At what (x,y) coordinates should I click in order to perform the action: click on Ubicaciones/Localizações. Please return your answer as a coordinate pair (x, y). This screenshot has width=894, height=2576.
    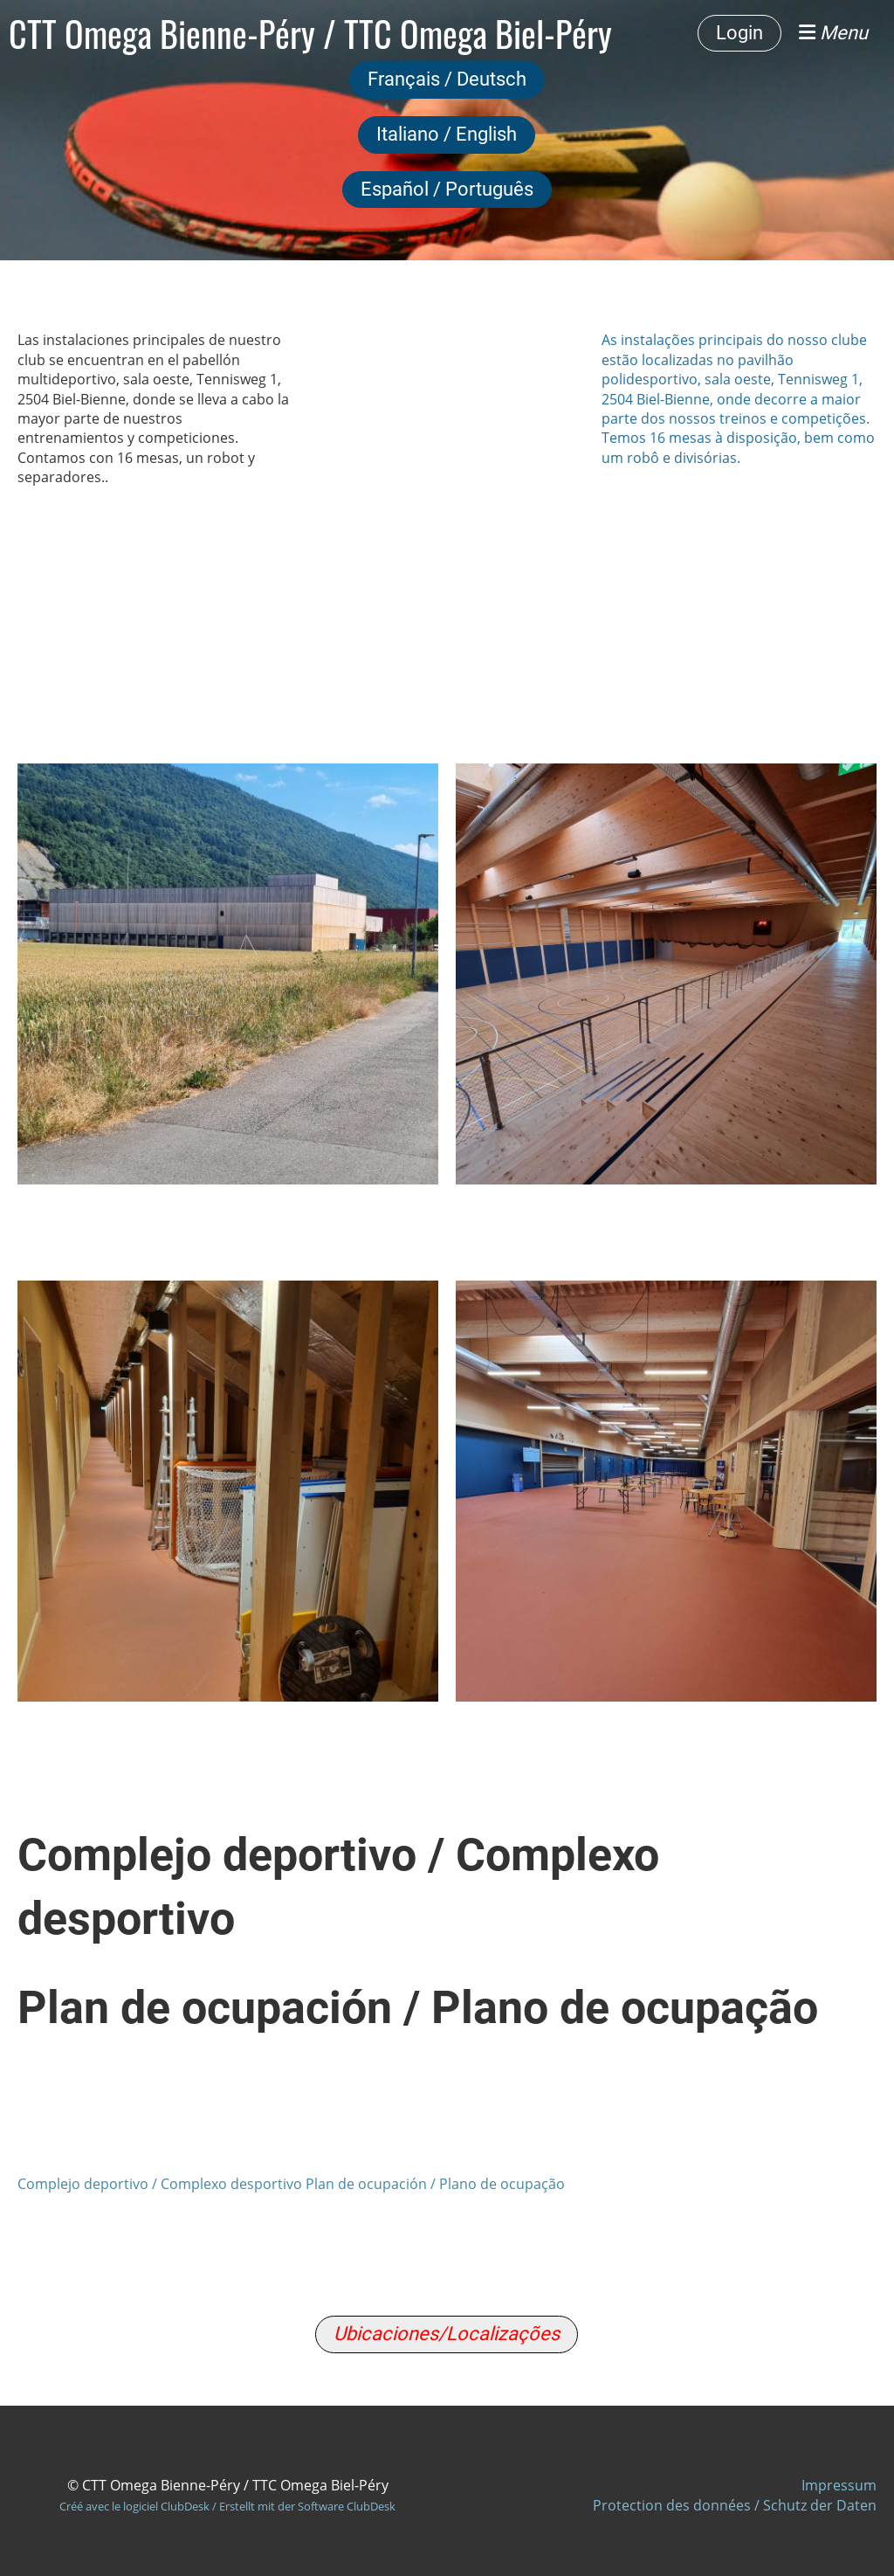
    Looking at the image, I should click on (447, 2334).